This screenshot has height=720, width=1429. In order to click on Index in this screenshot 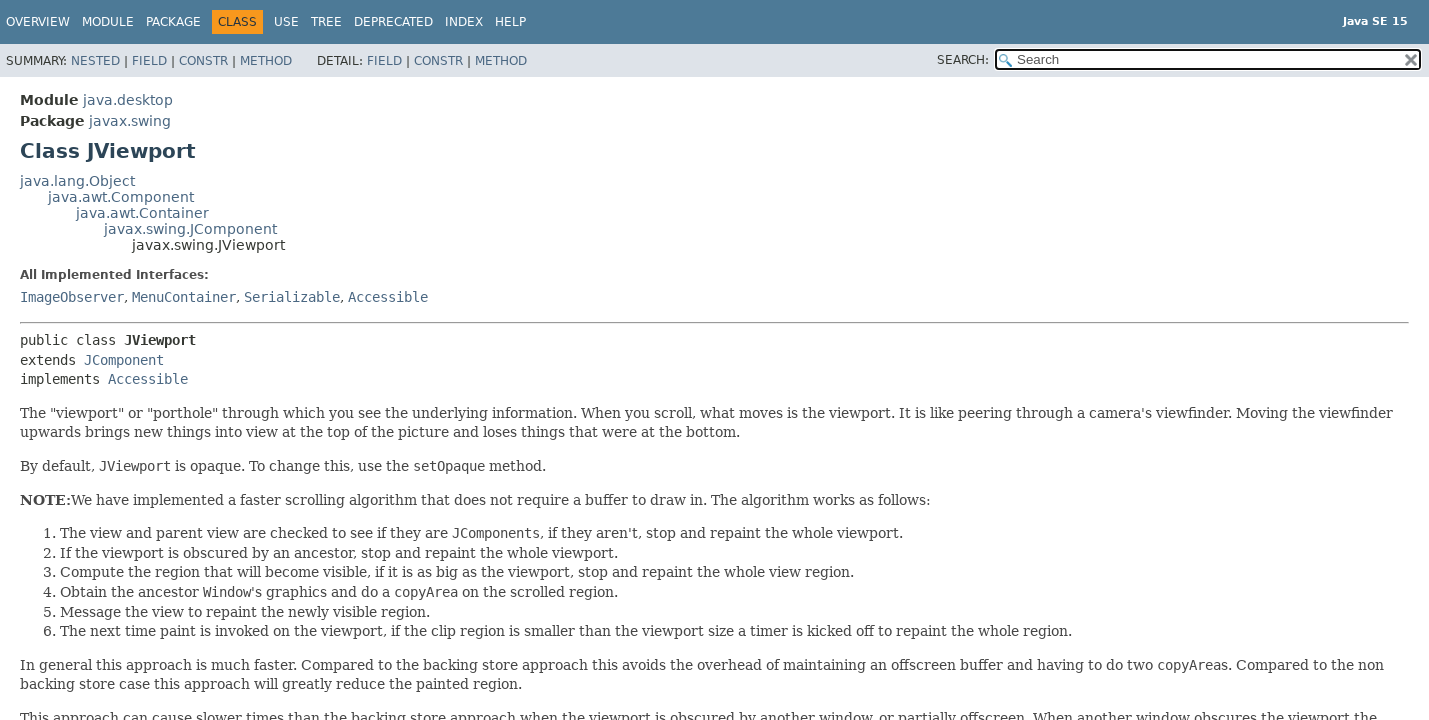, I will do `click(464, 22)`.